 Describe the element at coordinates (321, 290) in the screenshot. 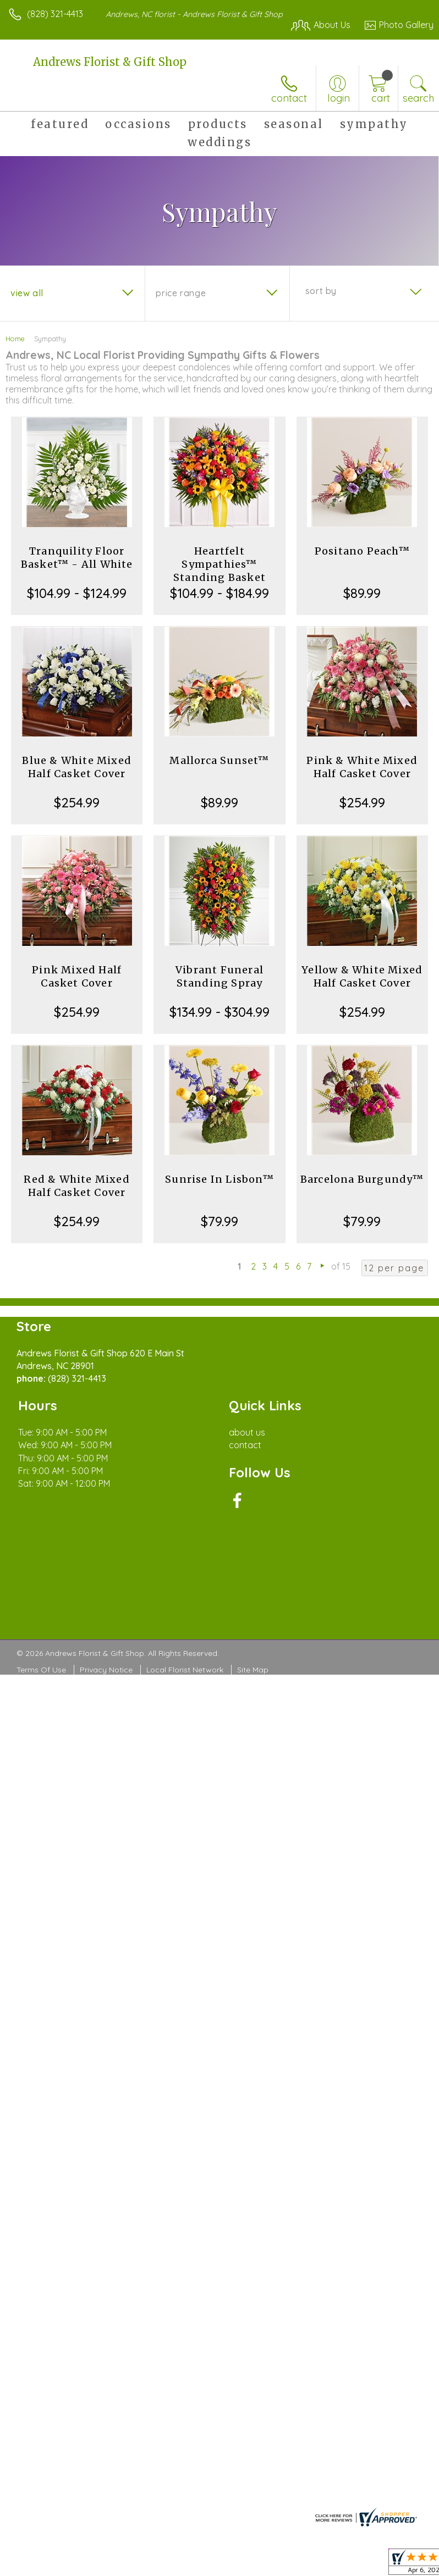

I see `Sort By` at that location.